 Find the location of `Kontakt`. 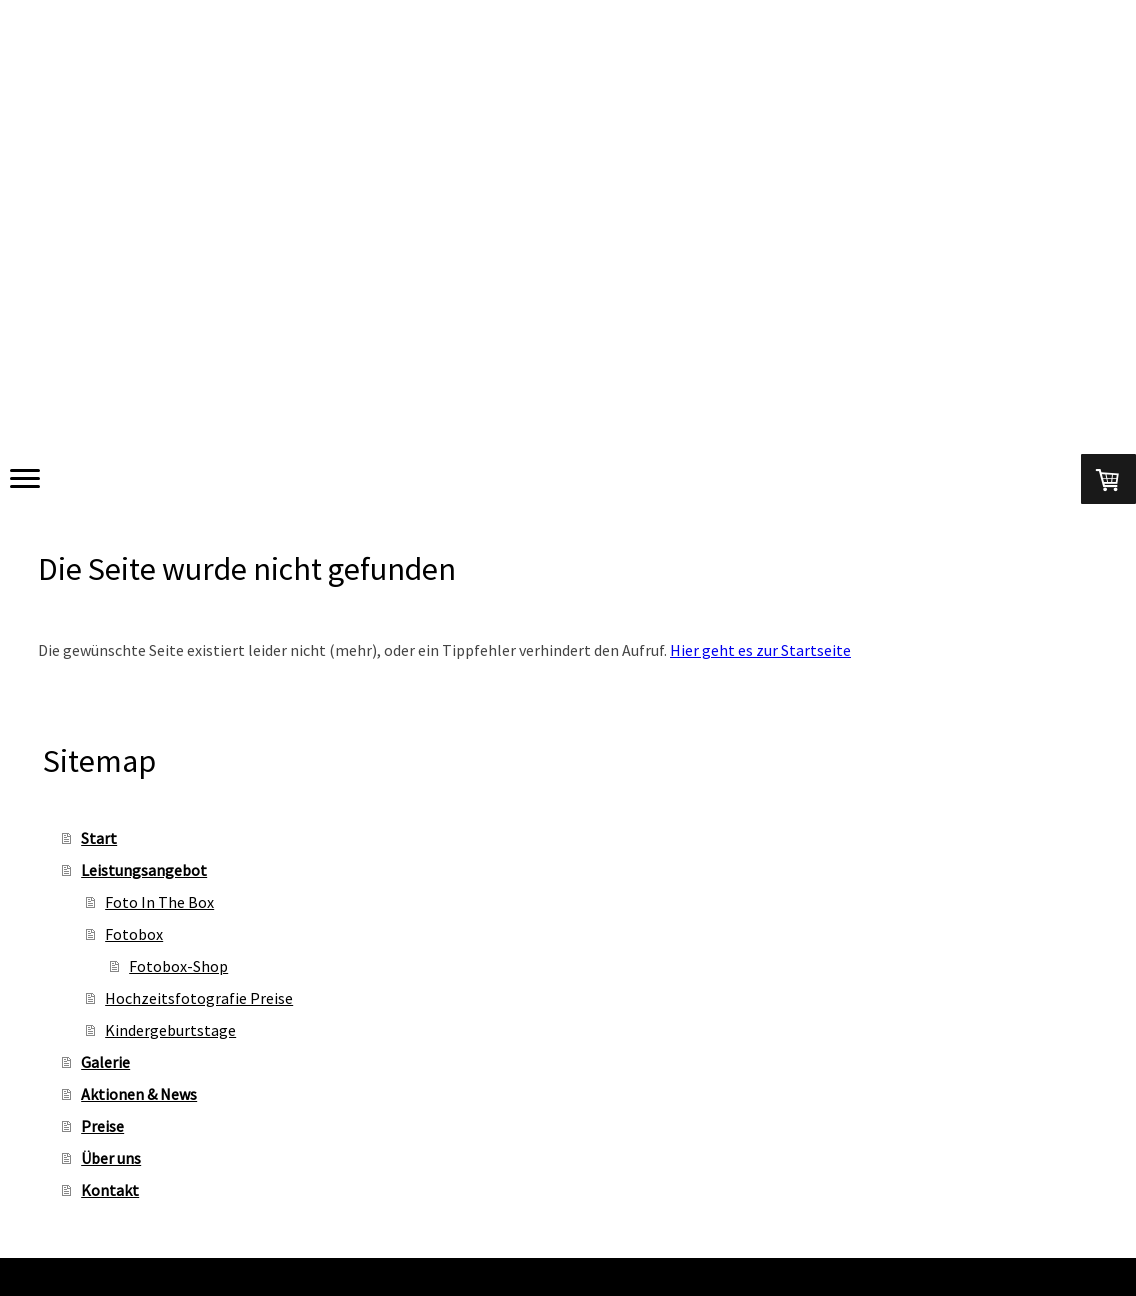

Kontakt is located at coordinates (110, 1190).